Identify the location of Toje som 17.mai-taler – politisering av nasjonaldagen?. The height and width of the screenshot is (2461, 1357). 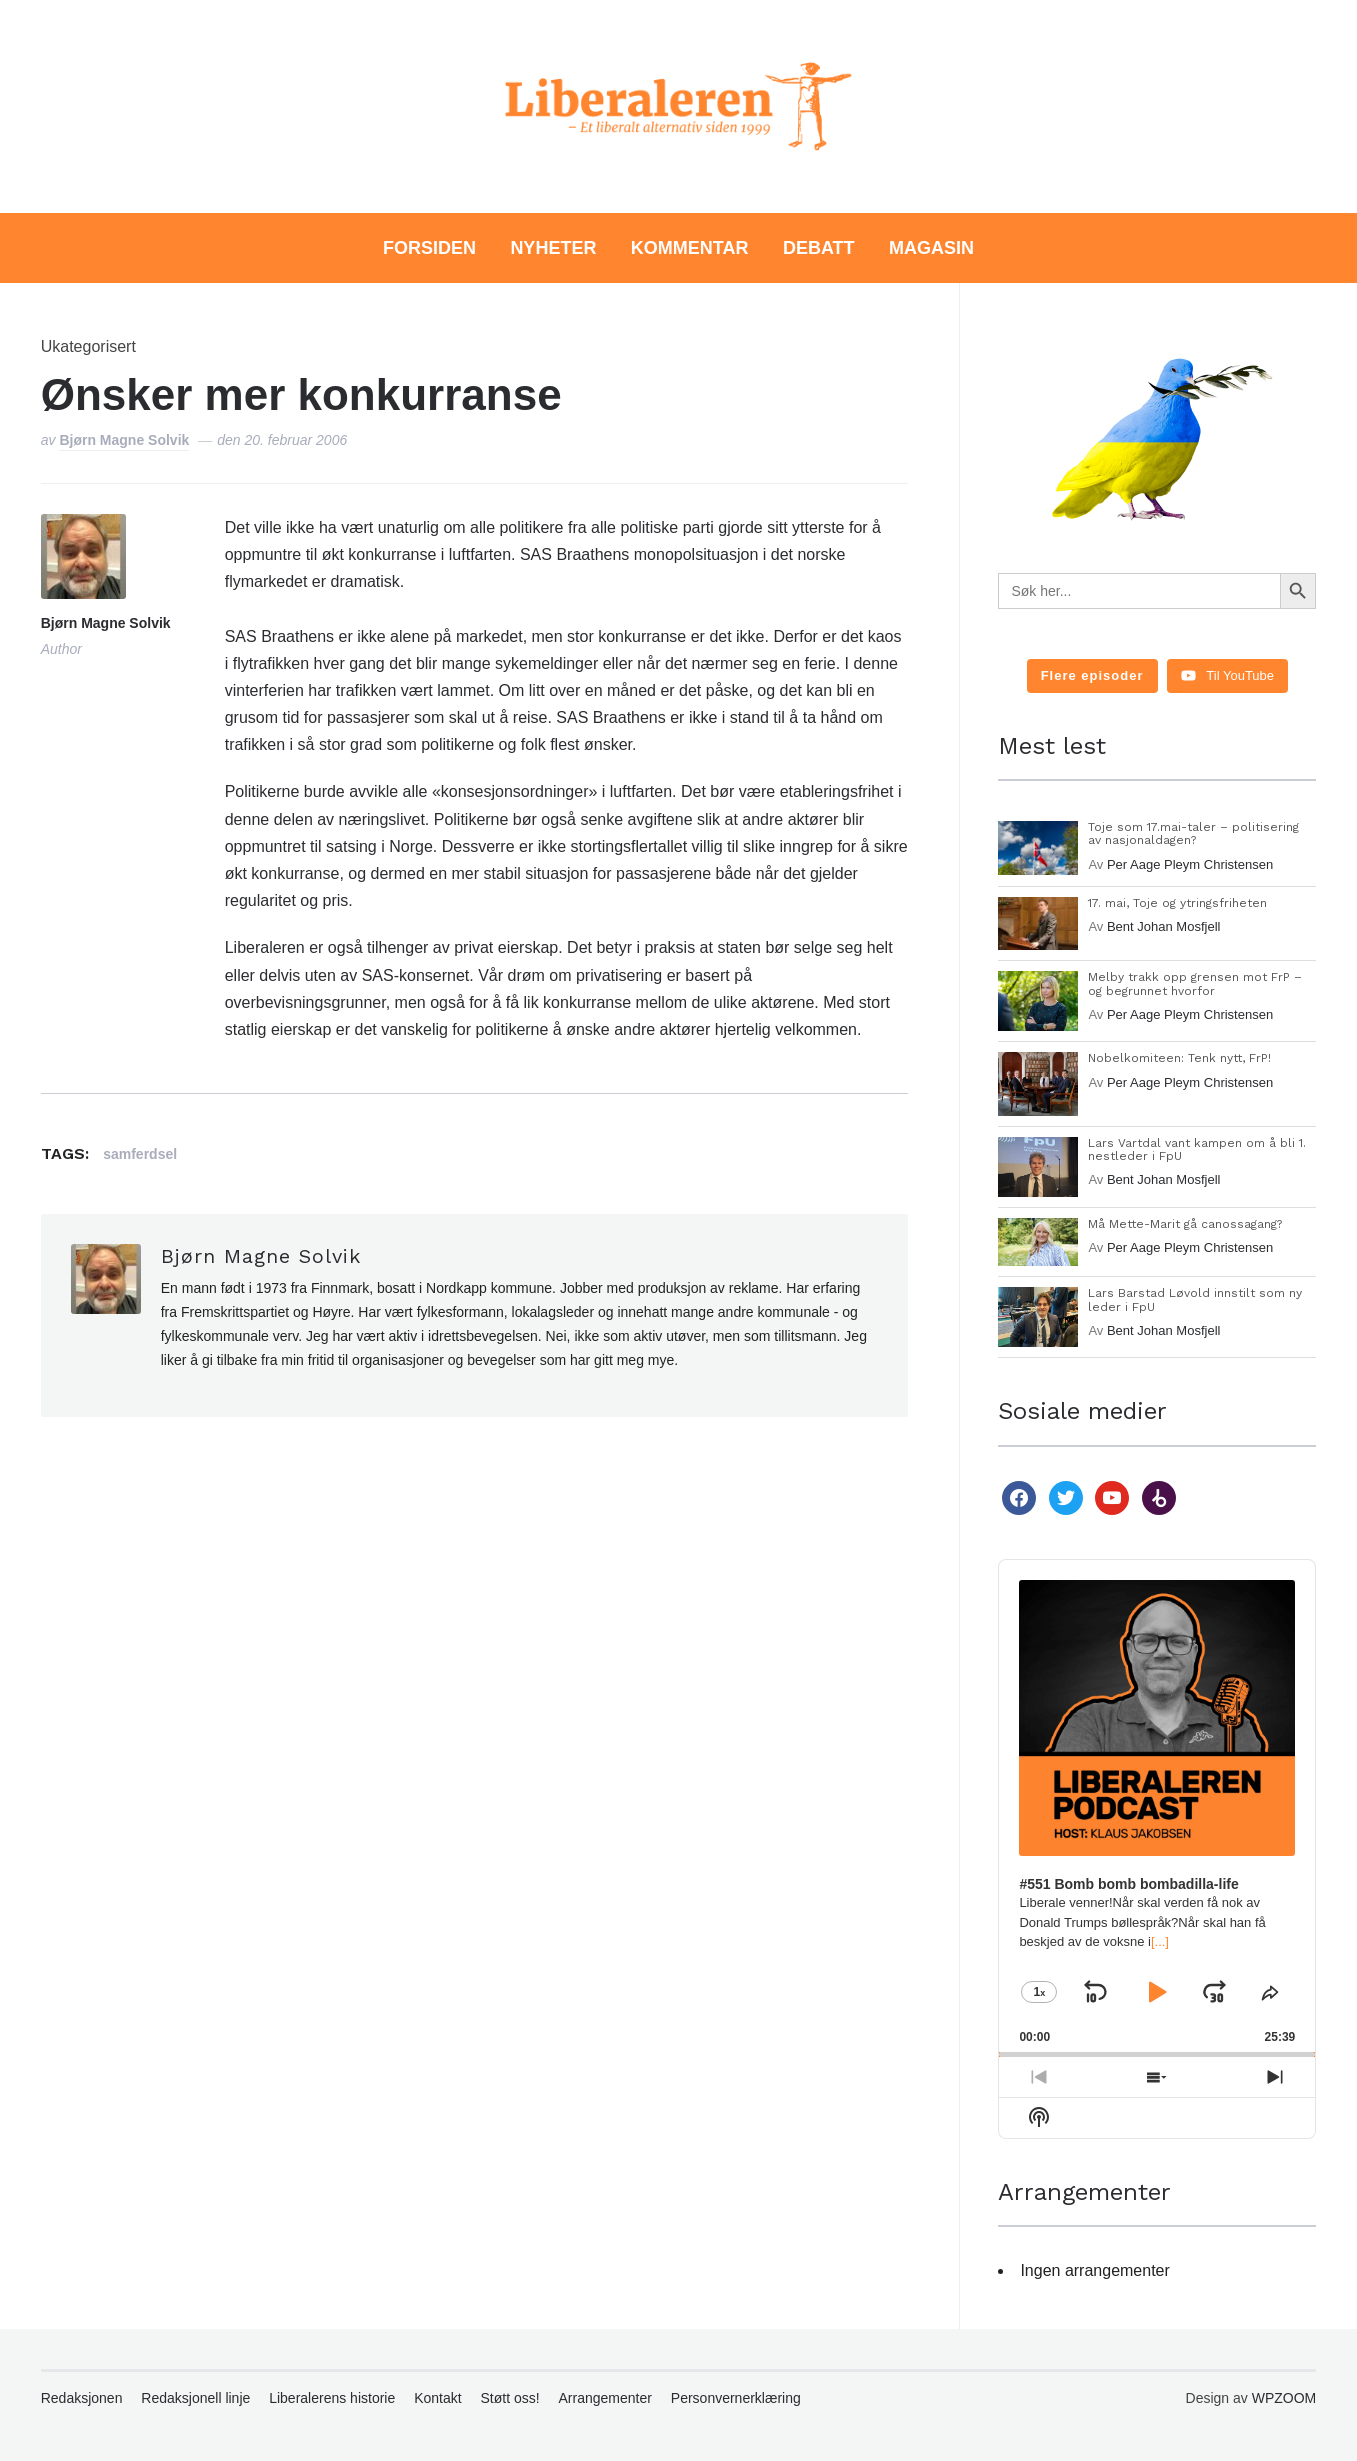
(1193, 833).